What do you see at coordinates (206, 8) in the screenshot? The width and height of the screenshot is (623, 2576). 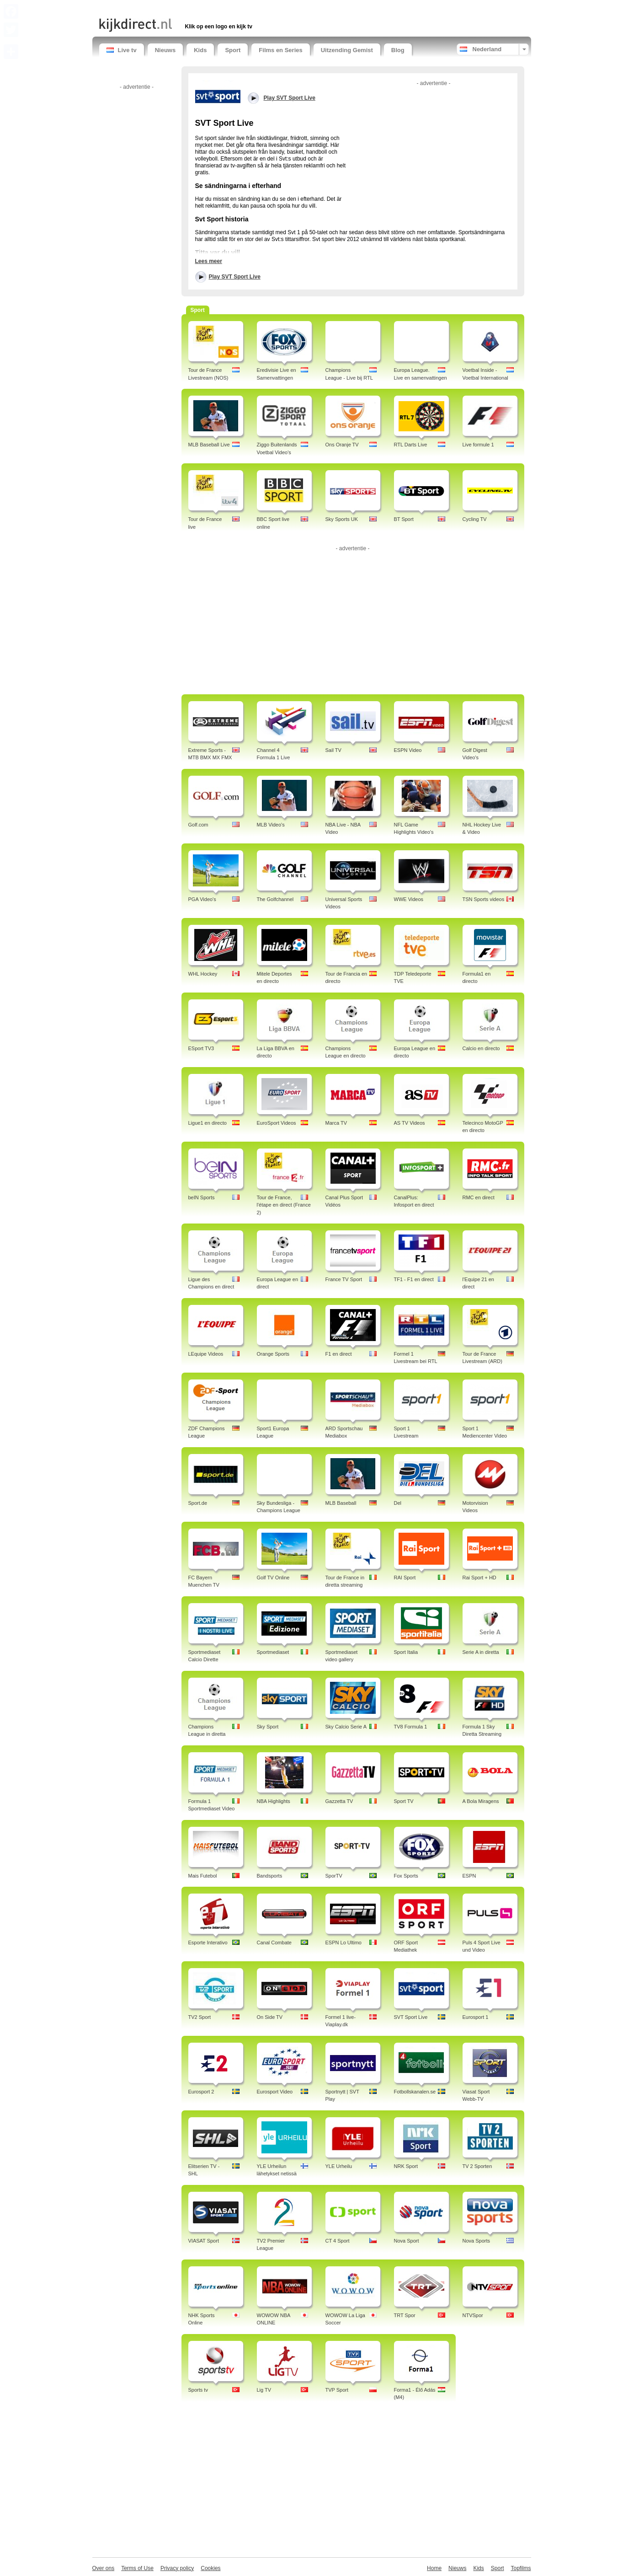 I see `[Advertisement]` at bounding box center [206, 8].